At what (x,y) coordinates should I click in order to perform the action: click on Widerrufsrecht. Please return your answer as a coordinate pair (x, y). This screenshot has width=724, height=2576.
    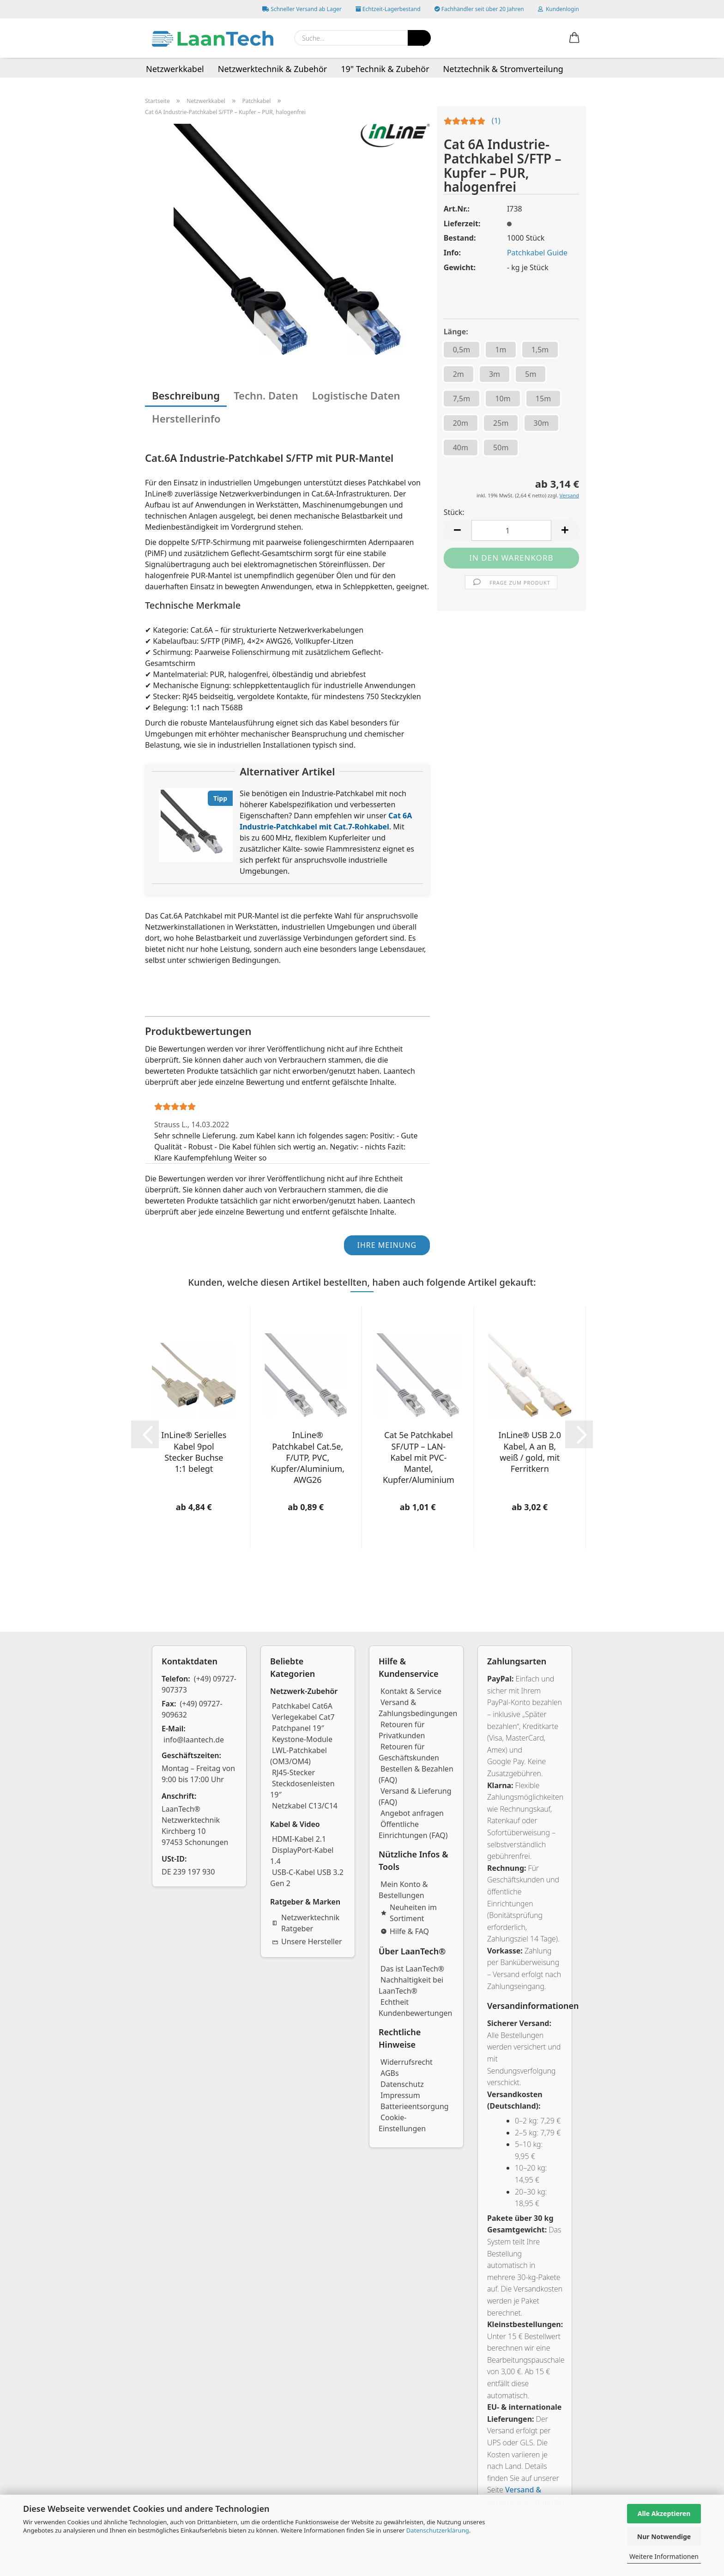
    Looking at the image, I should click on (406, 2062).